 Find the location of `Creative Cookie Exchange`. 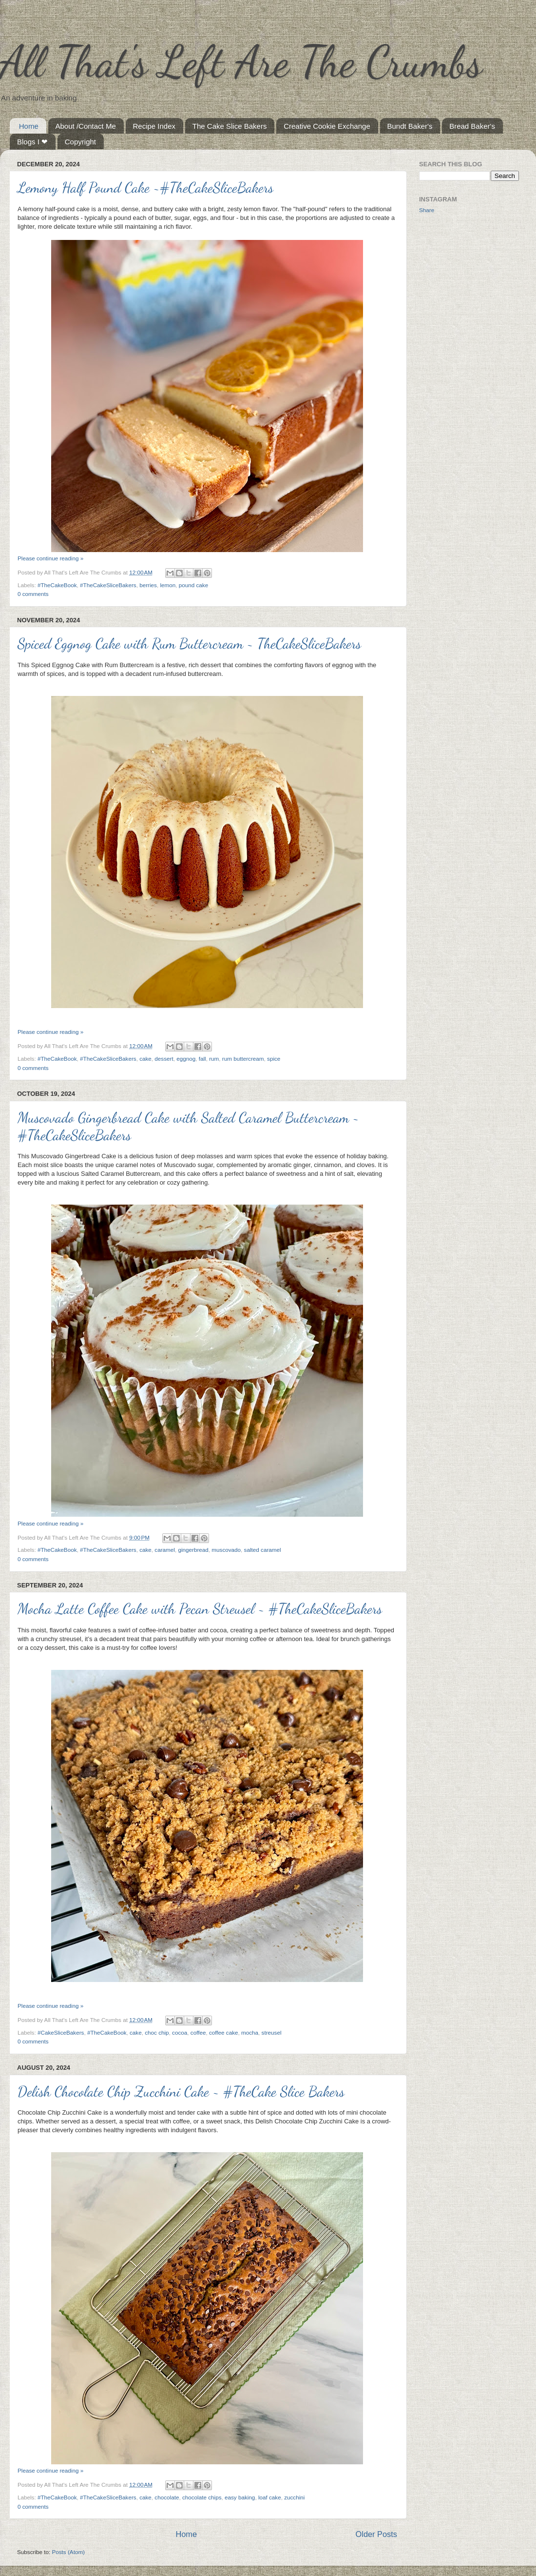

Creative Cookie Exchange is located at coordinates (327, 126).